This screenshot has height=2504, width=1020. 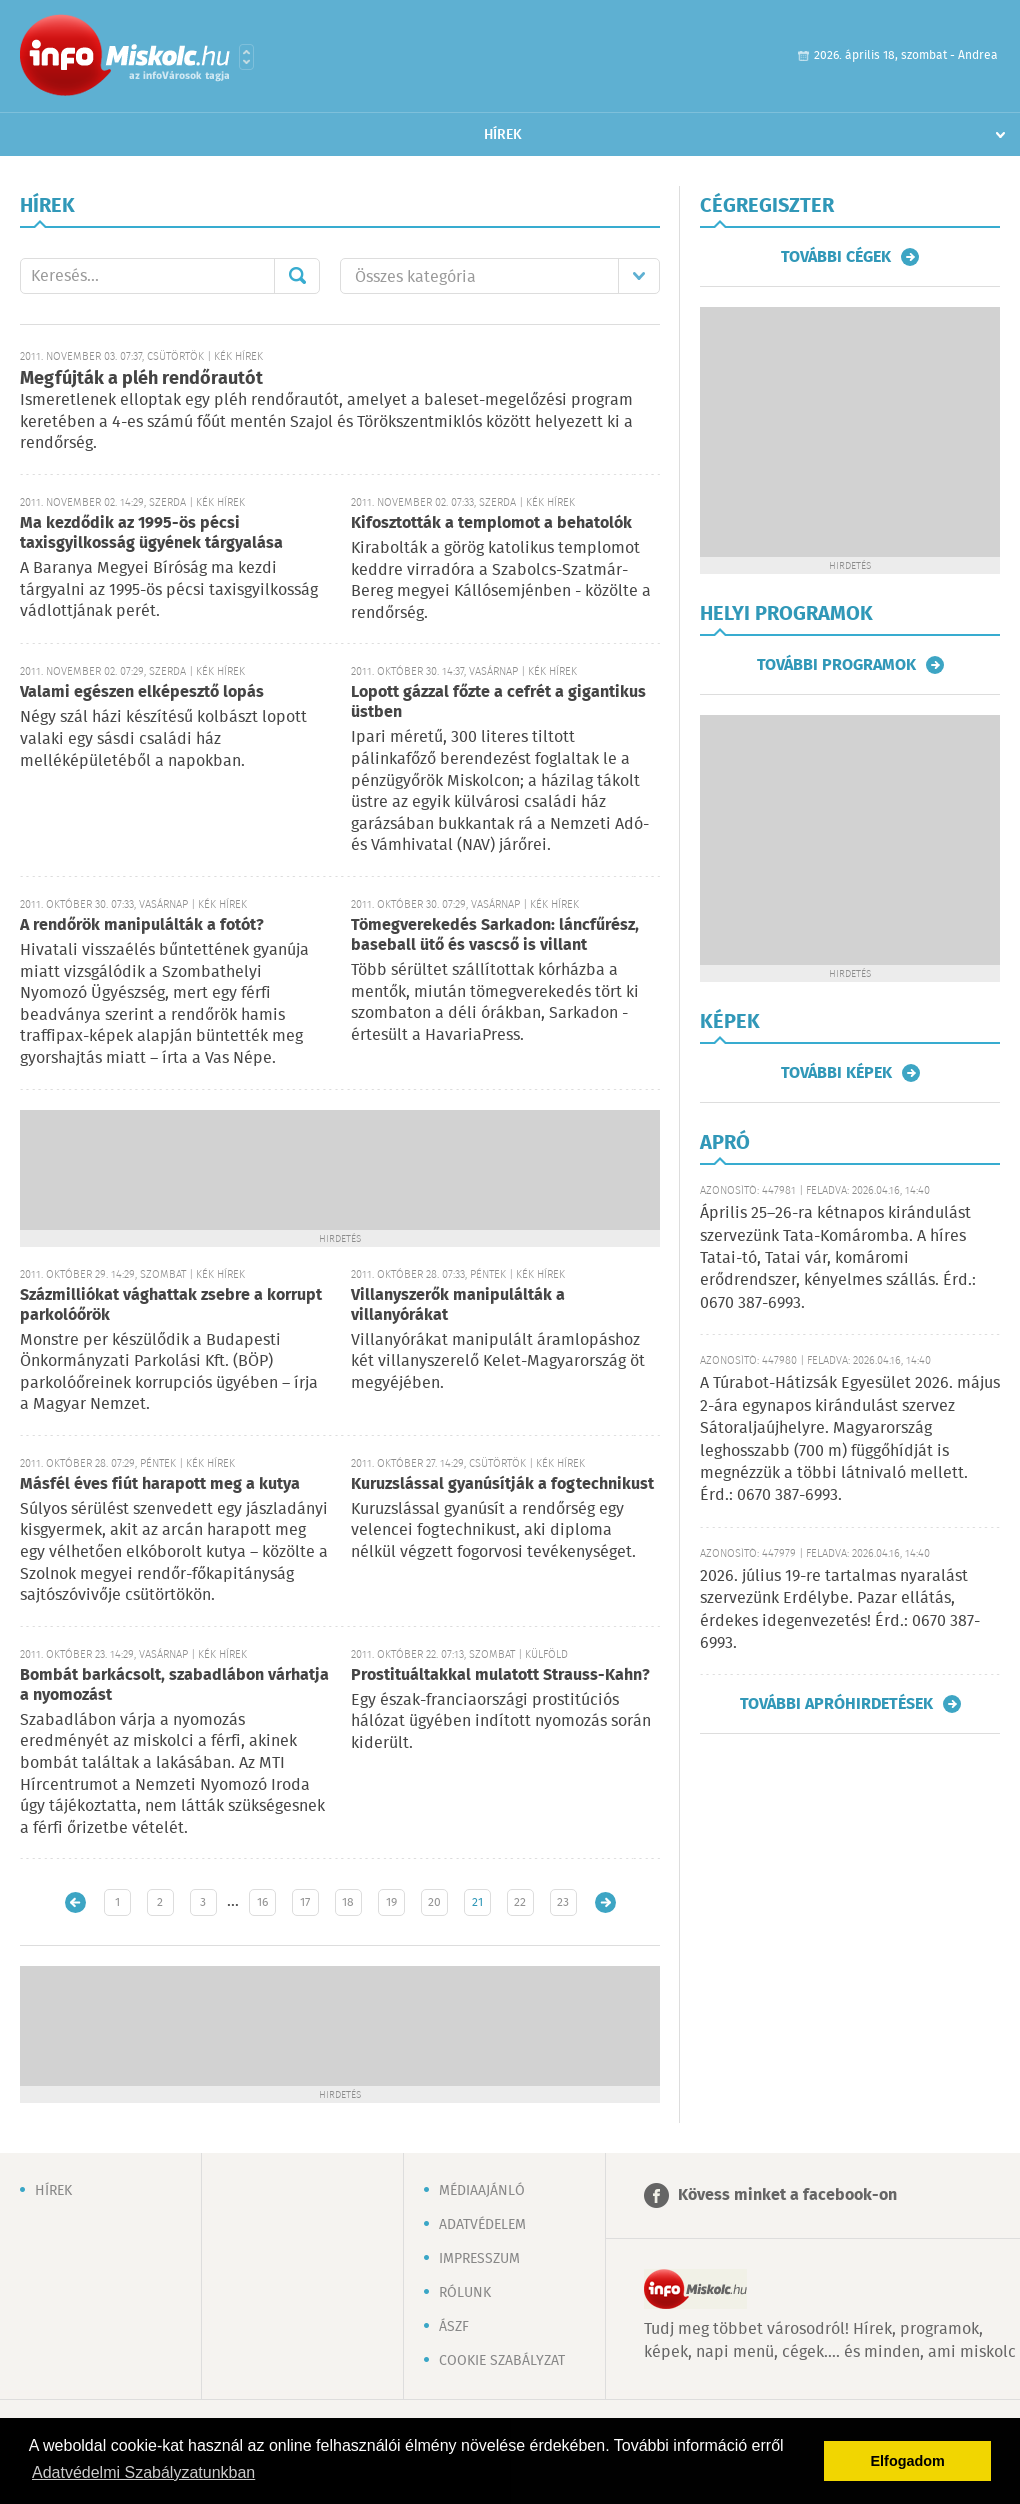 What do you see at coordinates (605, 1902) in the screenshot?
I see `Régebbi` at bounding box center [605, 1902].